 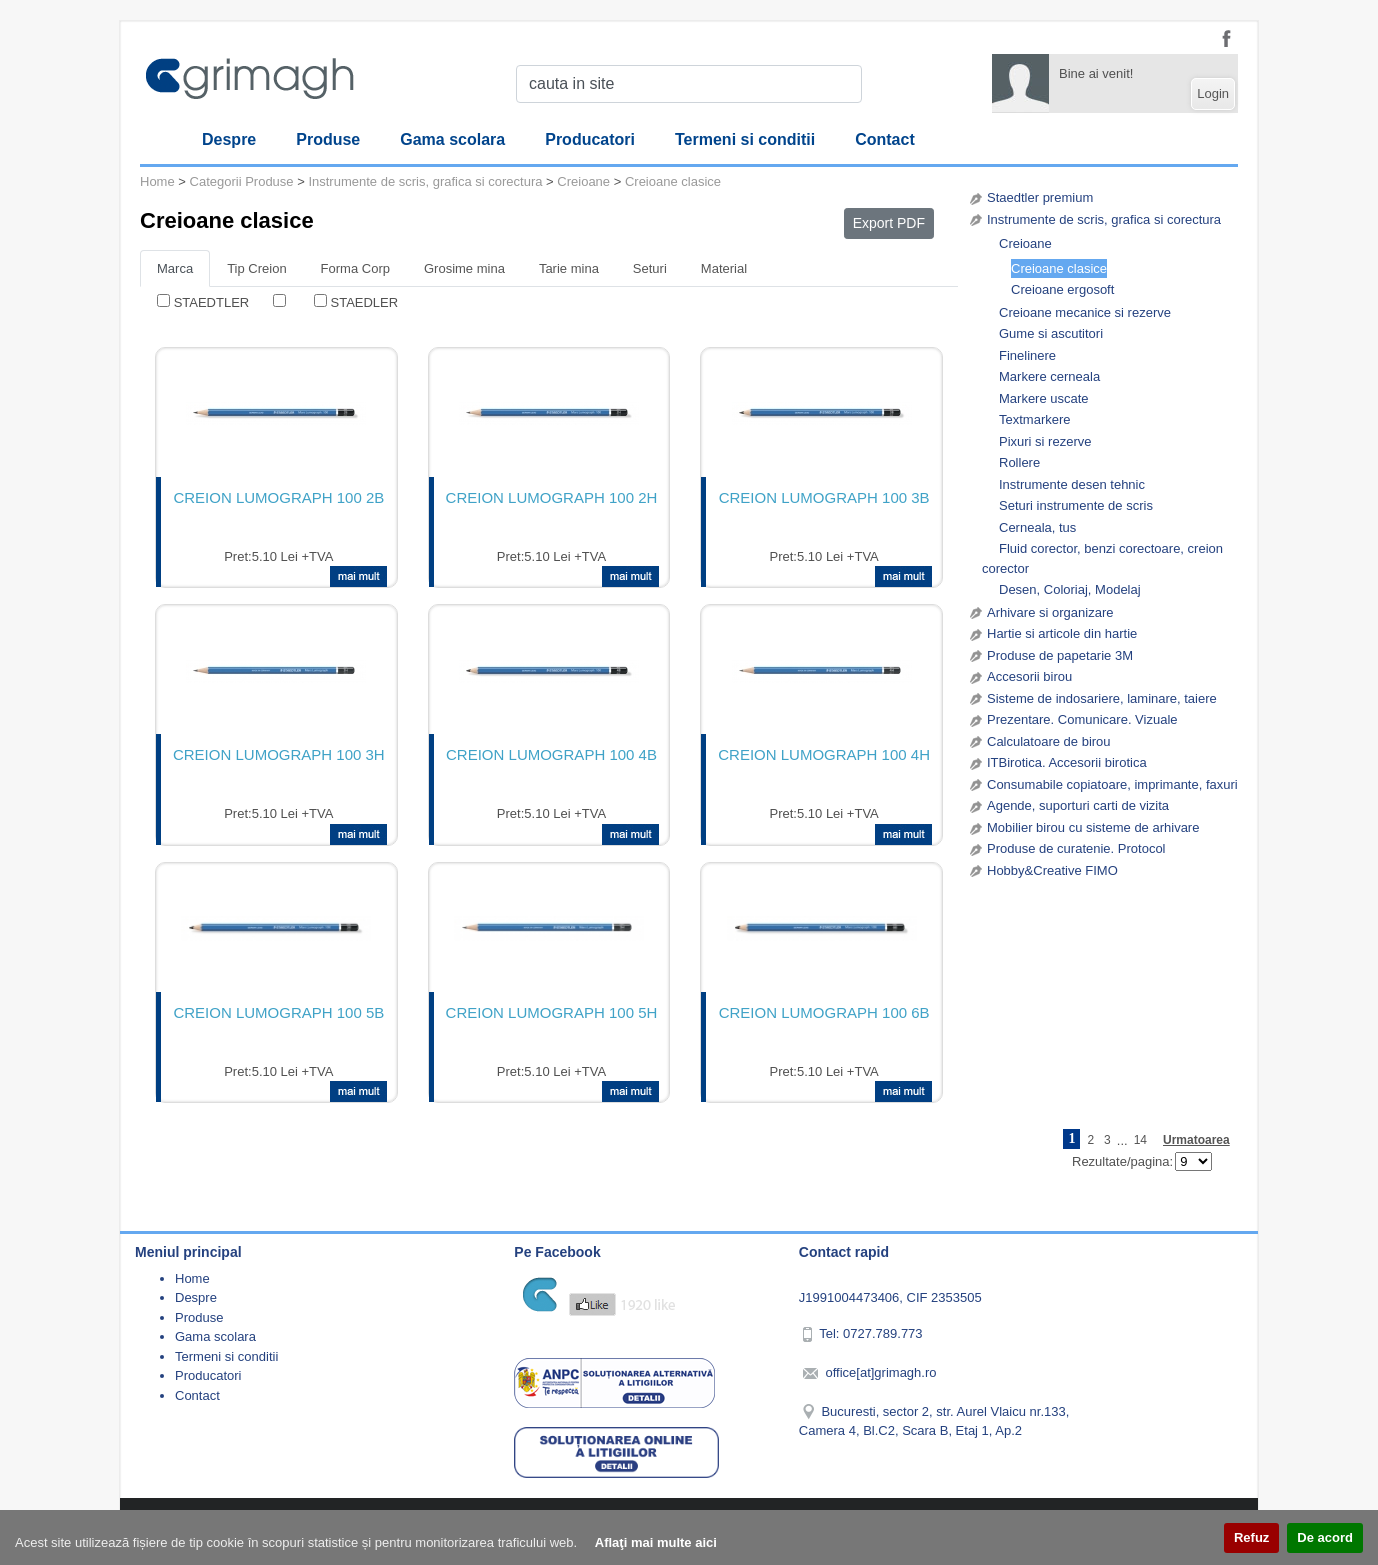 What do you see at coordinates (745, 139) in the screenshot?
I see `Termeni si conditii` at bounding box center [745, 139].